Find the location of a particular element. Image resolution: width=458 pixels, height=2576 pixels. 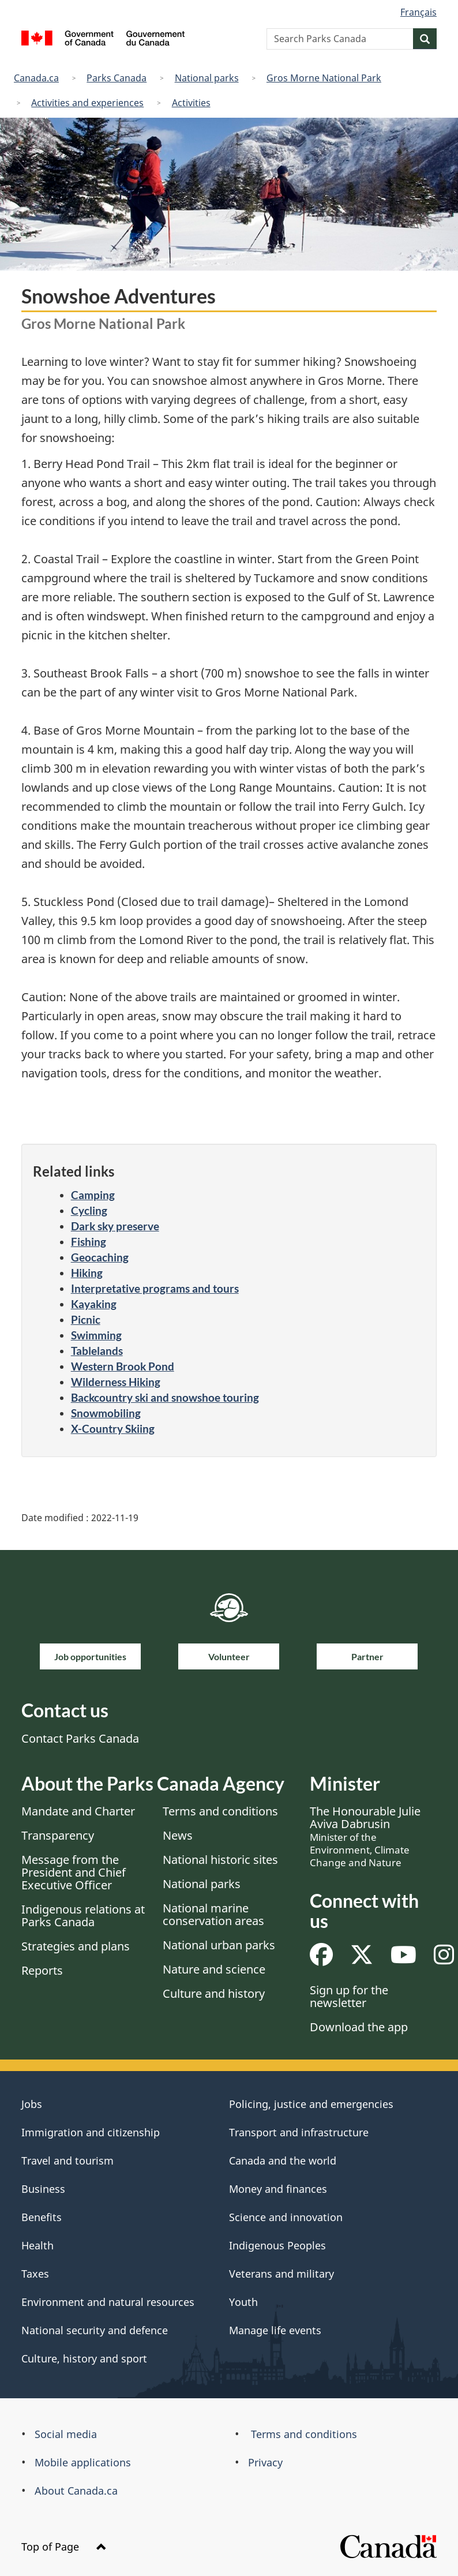

Mandate and Charter is located at coordinates (78, 1811).